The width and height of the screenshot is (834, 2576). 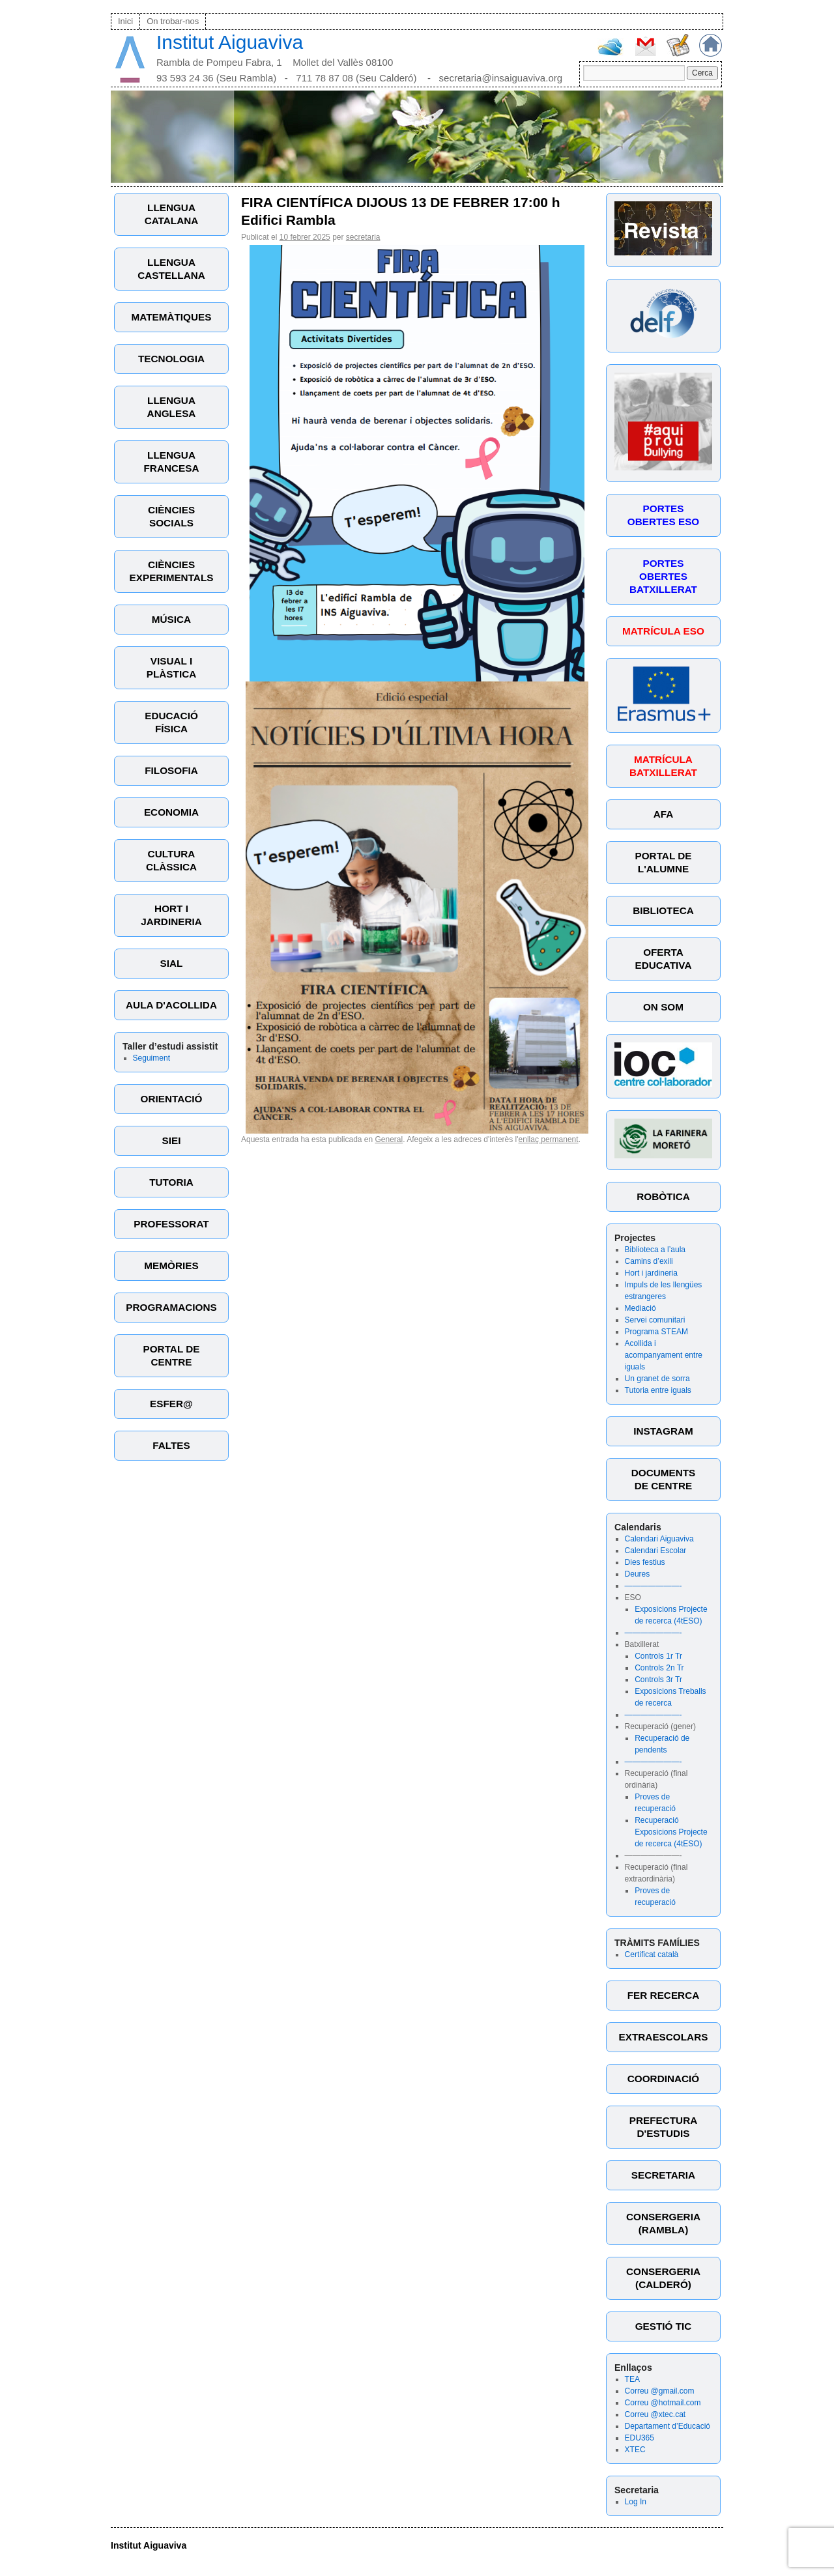 I want to click on ORIENTACIÓ, so click(x=172, y=1098).